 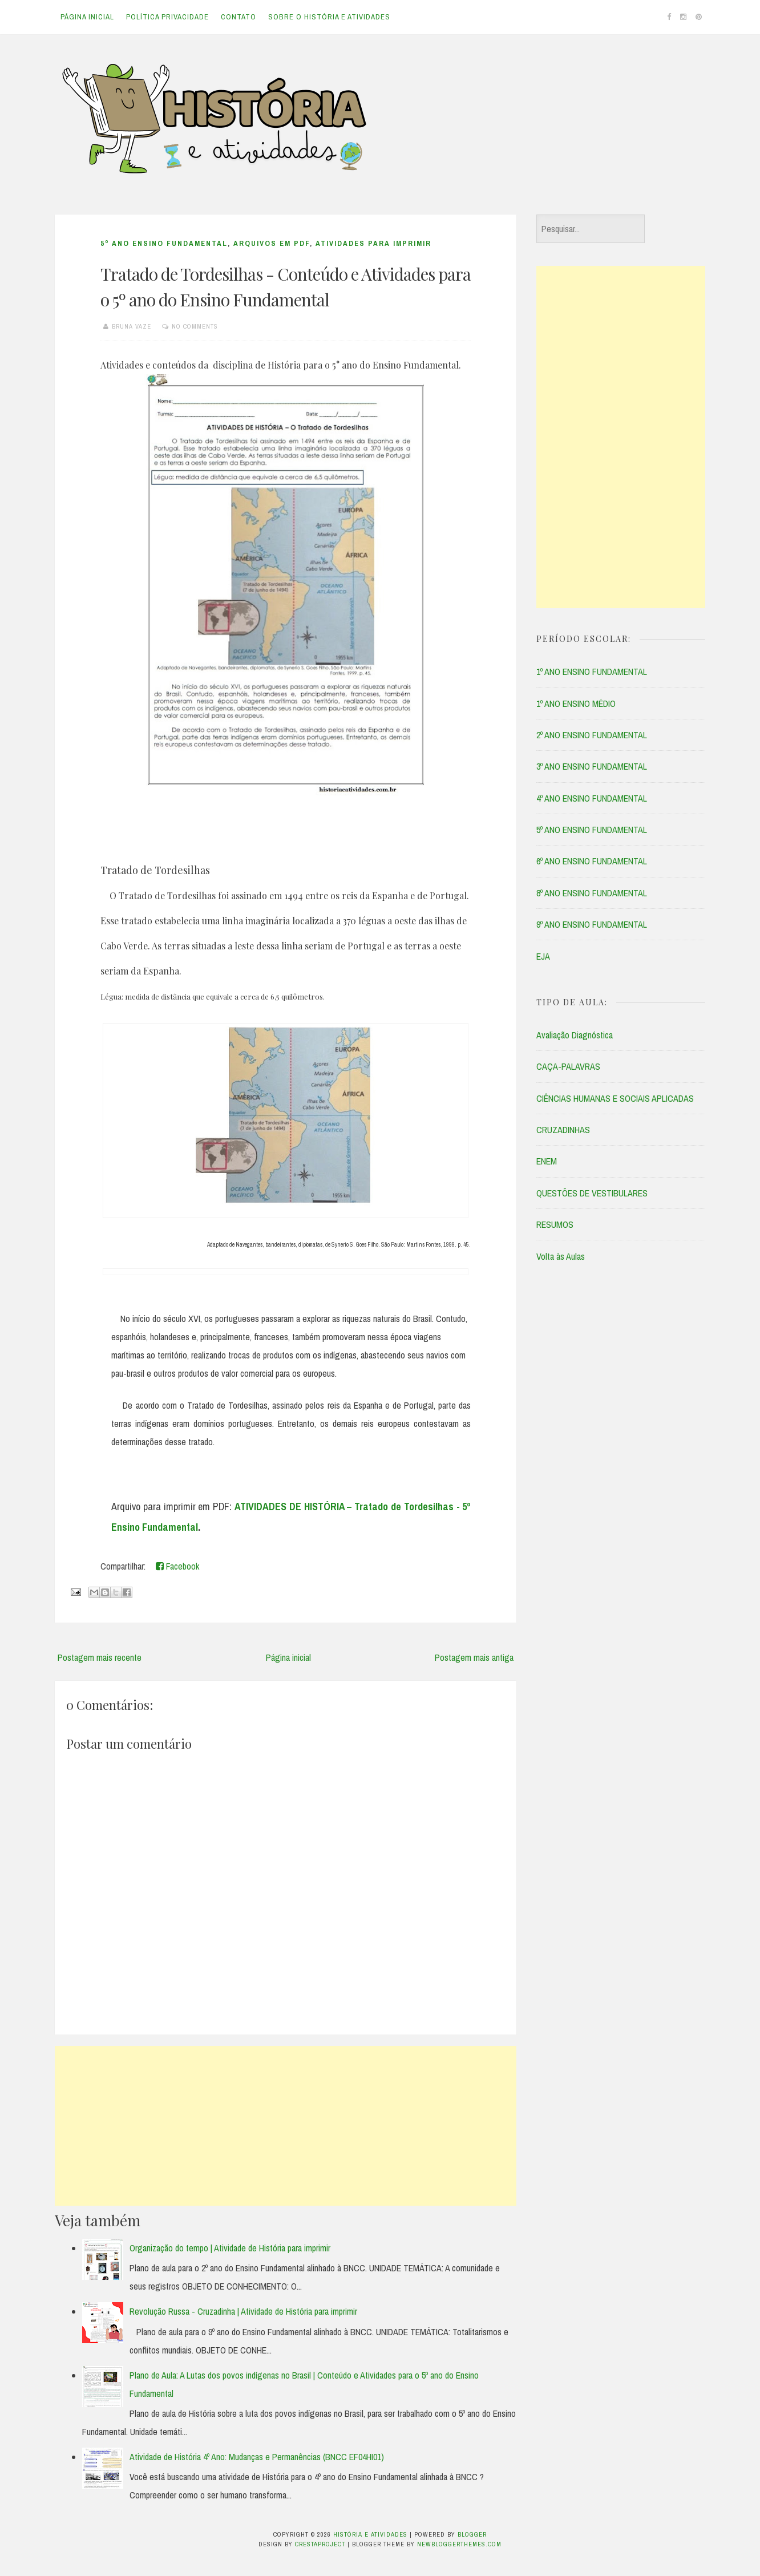 What do you see at coordinates (320, 2544) in the screenshot?
I see `CrestaProject` at bounding box center [320, 2544].